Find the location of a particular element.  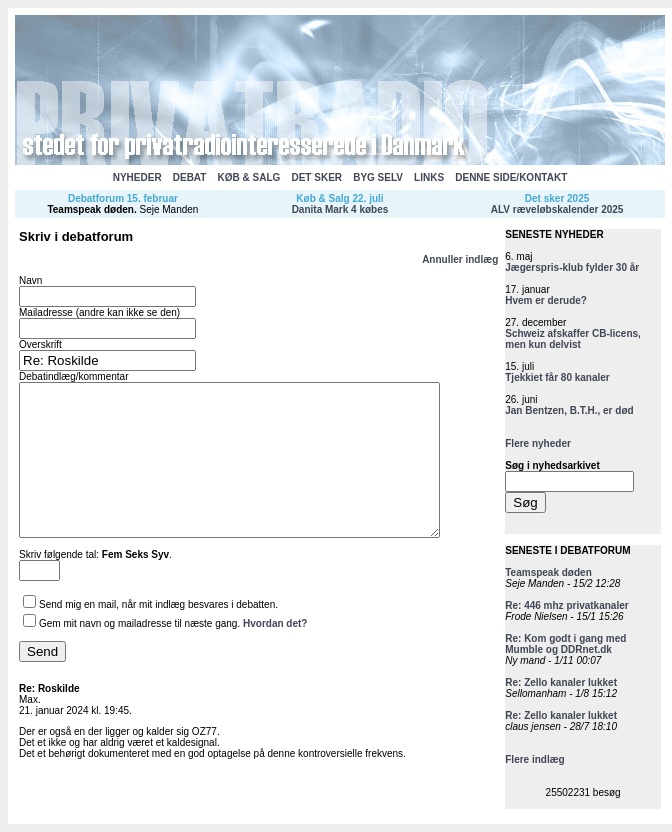

Teamspeak døden is located at coordinates (90, 209).